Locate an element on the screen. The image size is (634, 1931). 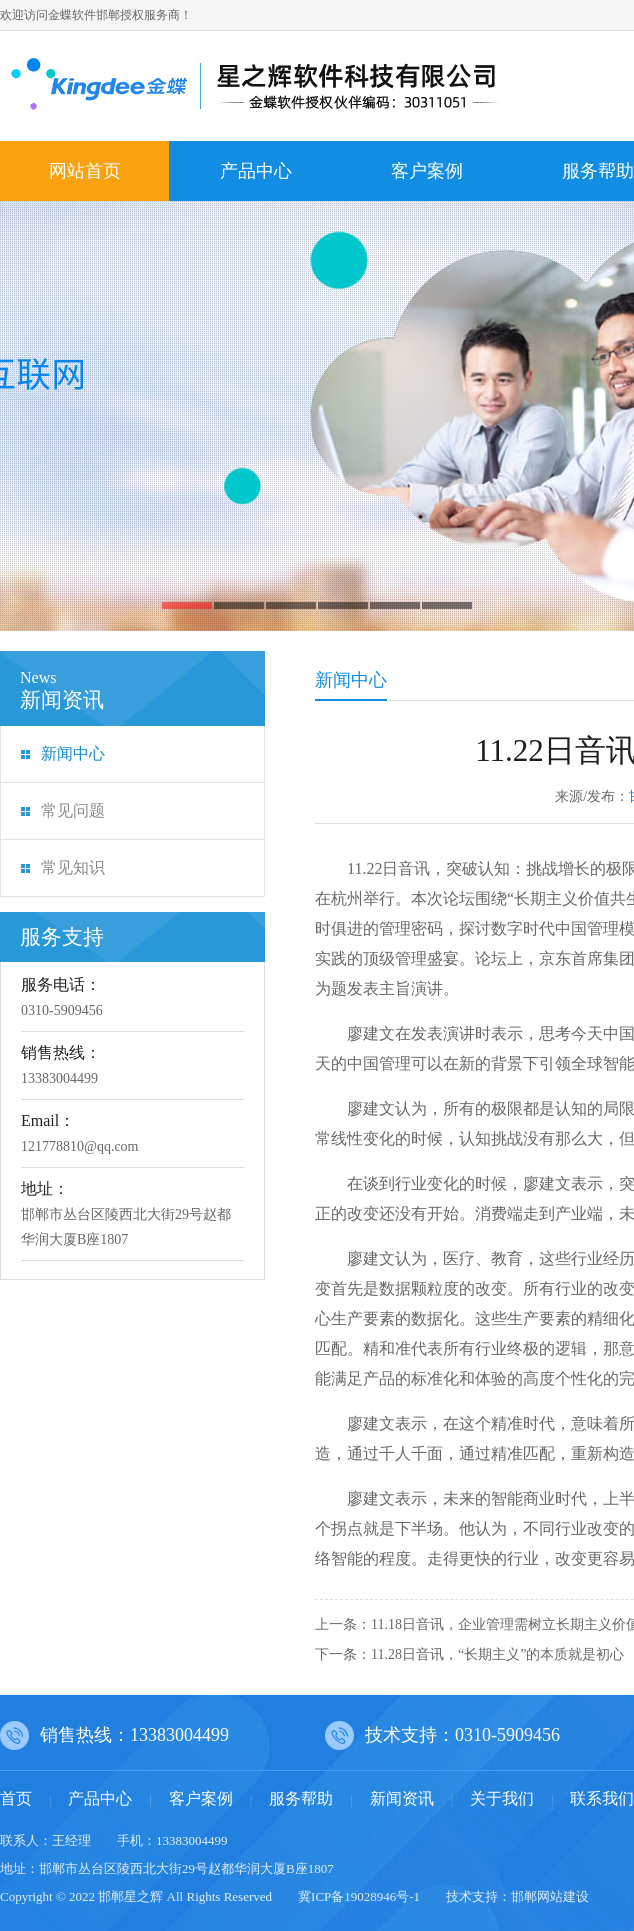
服务帮助 is located at coordinates (301, 1798).